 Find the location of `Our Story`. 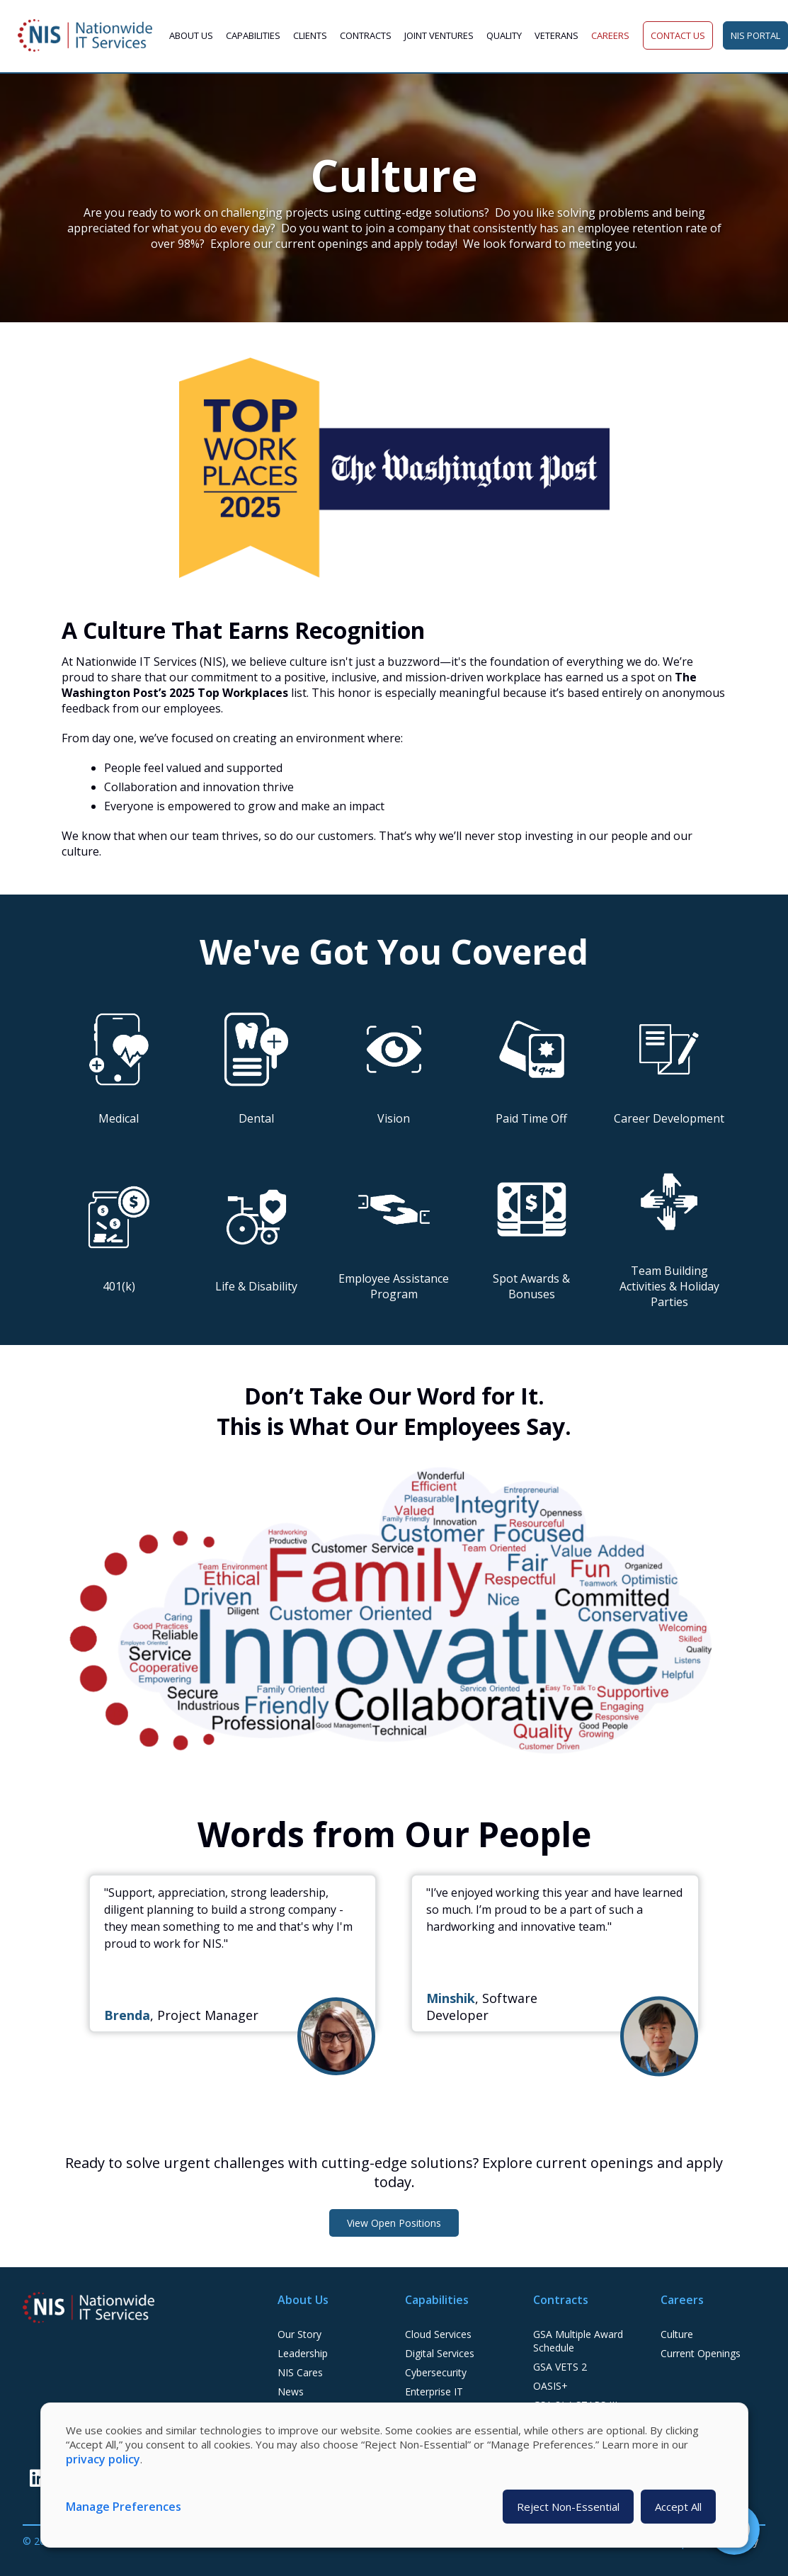

Our Story is located at coordinates (299, 2334).